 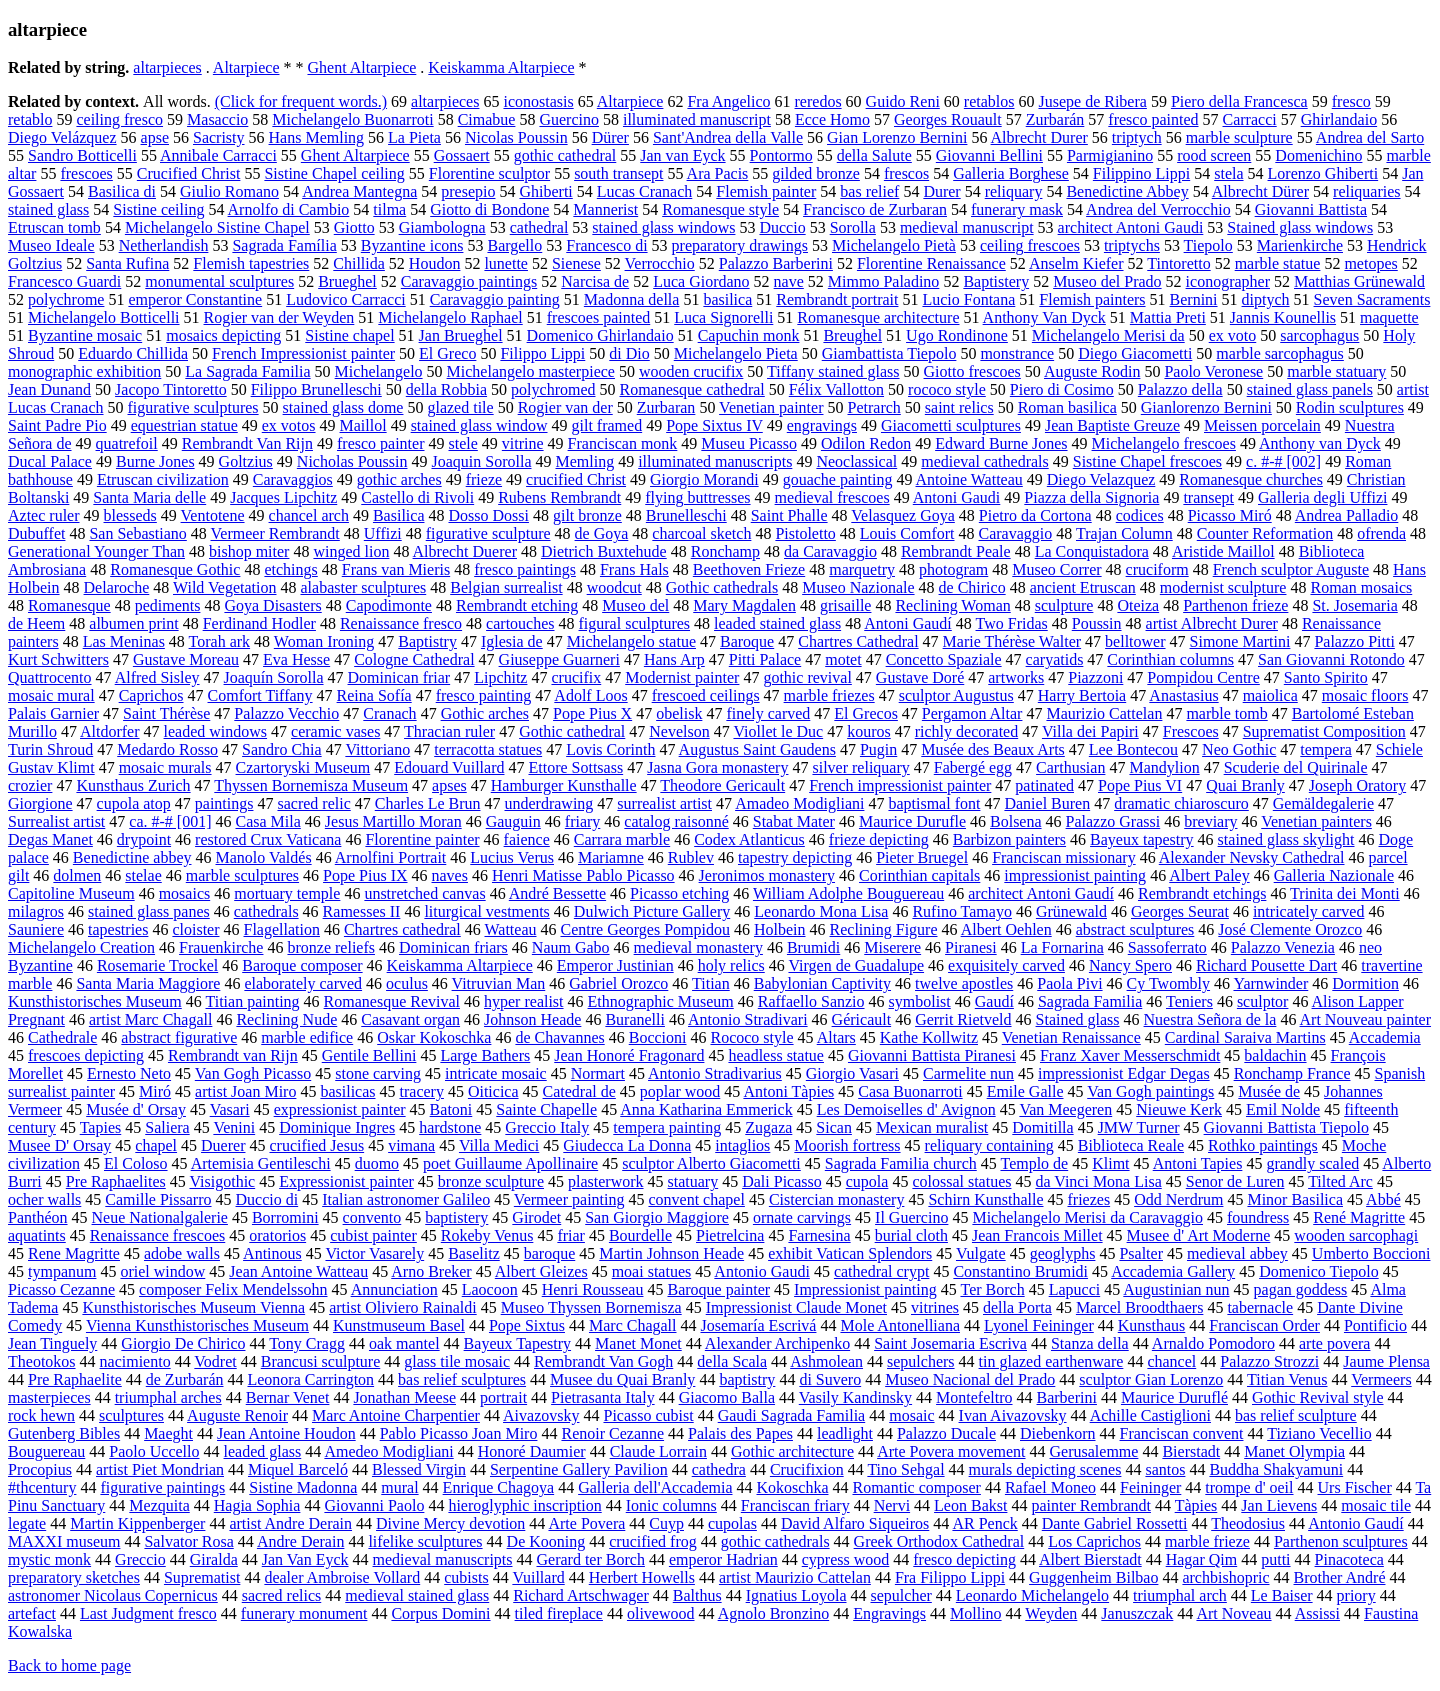 What do you see at coordinates (399, 1325) in the screenshot?
I see `Kunstmuseum Basel` at bounding box center [399, 1325].